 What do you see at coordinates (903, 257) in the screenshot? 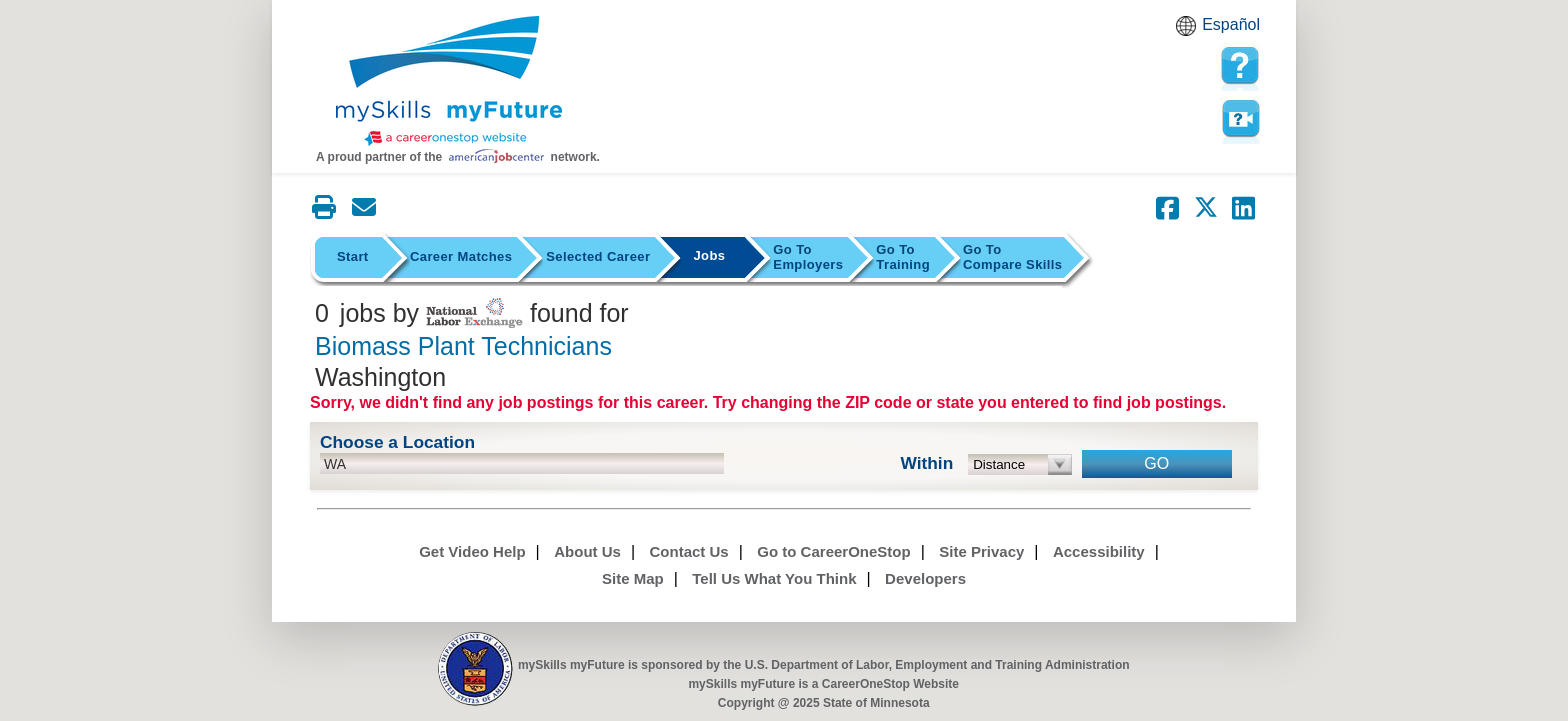
I see `Training` at bounding box center [903, 257].